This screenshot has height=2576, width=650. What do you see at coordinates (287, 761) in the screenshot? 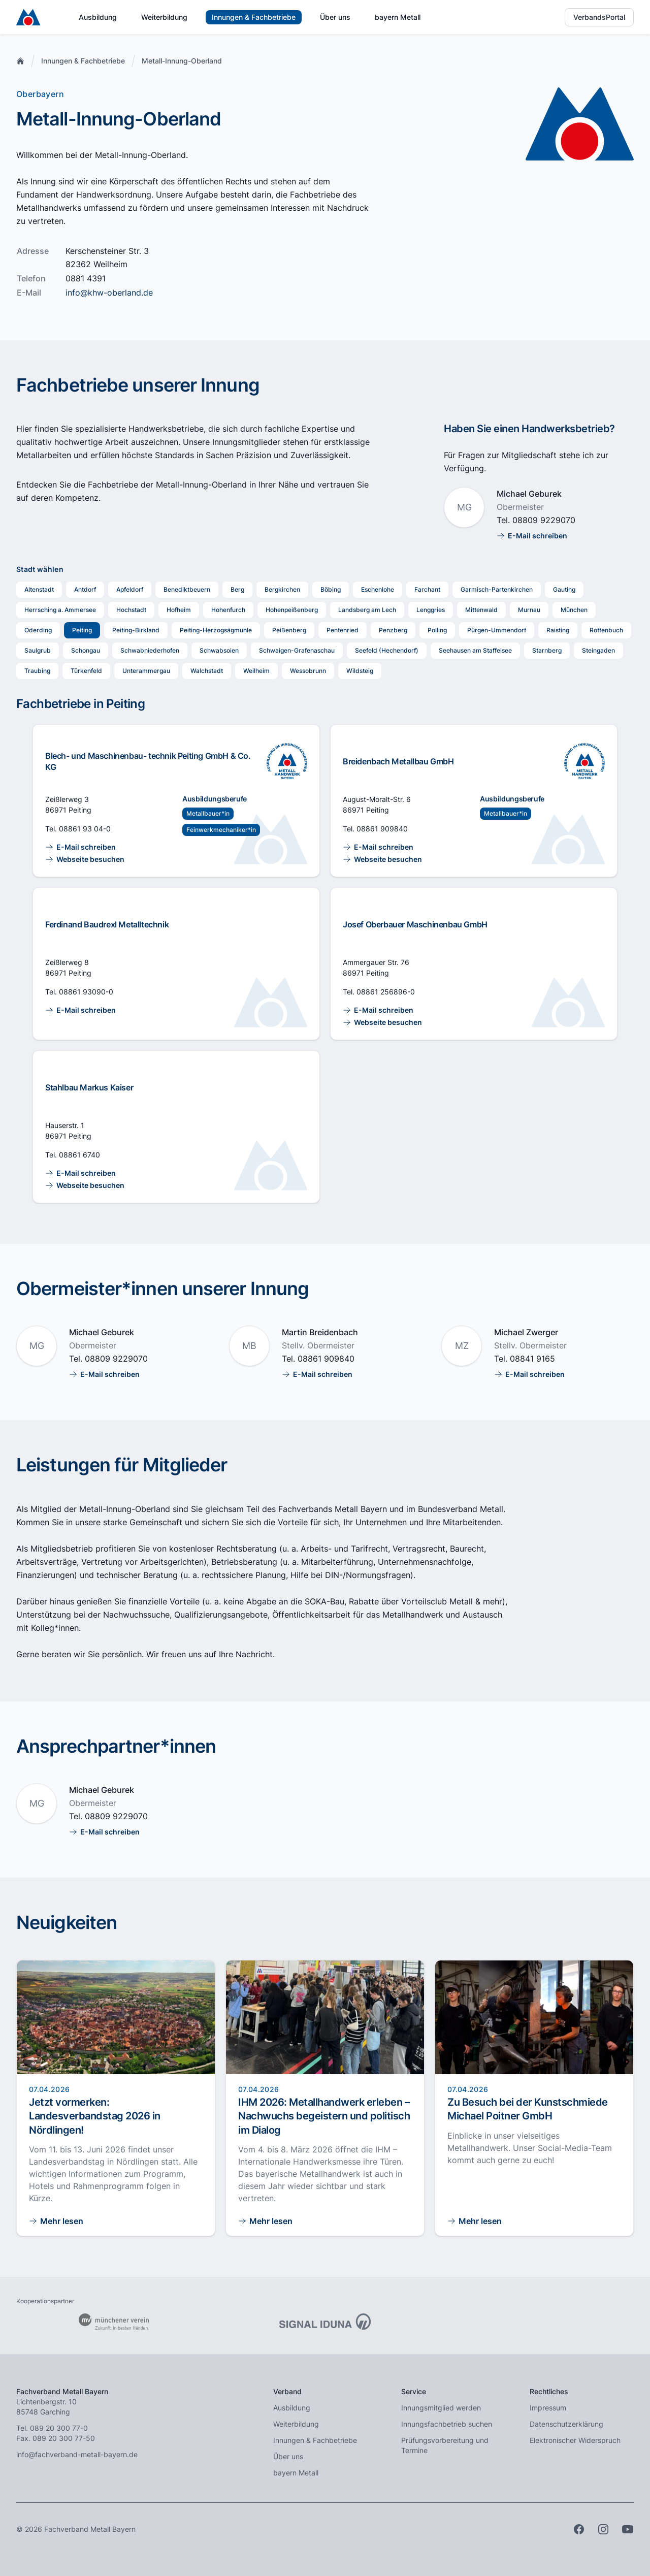
I see `[Ausbildung im Innungsfachbetrieb]` at bounding box center [287, 761].